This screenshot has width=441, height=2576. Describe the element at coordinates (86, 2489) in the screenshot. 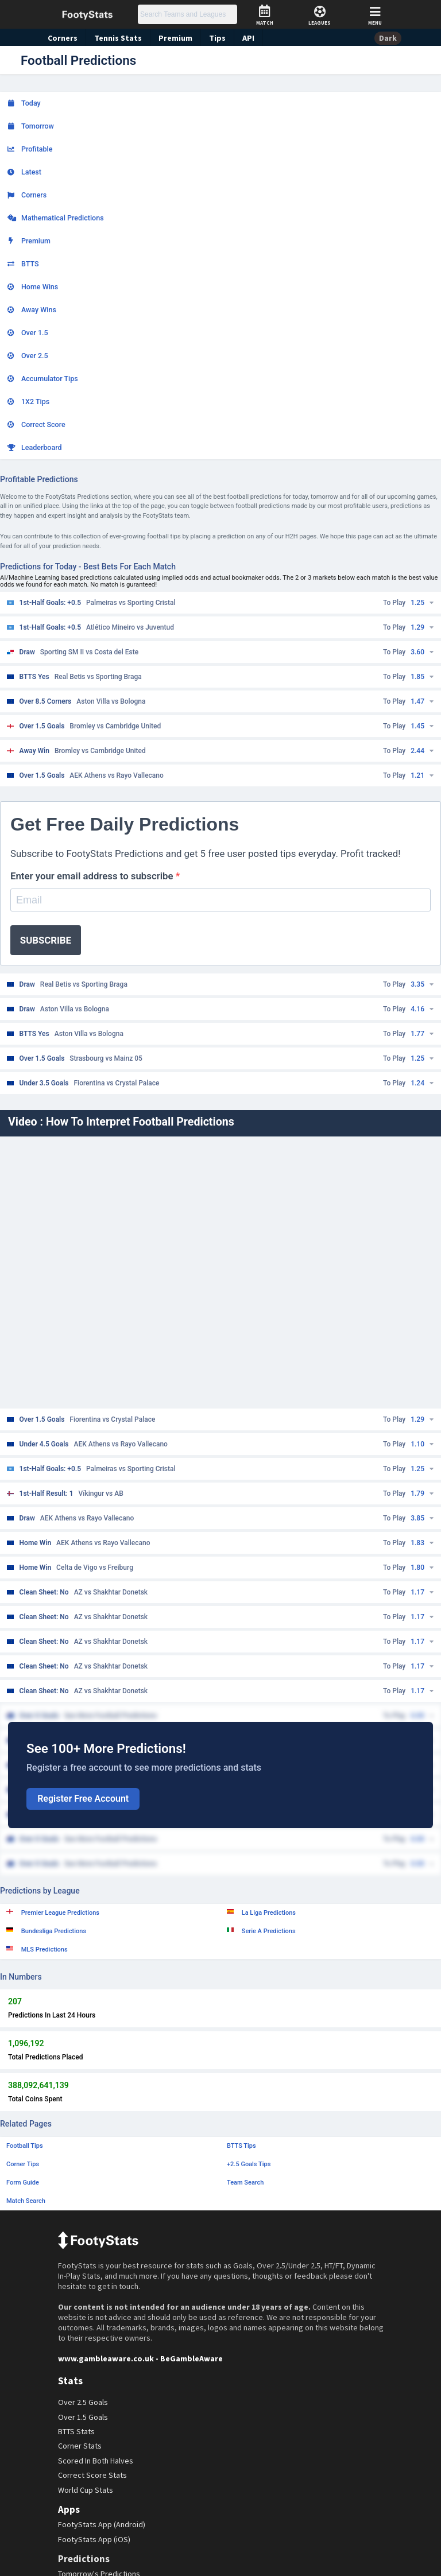

I see `World Cup Stats` at that location.